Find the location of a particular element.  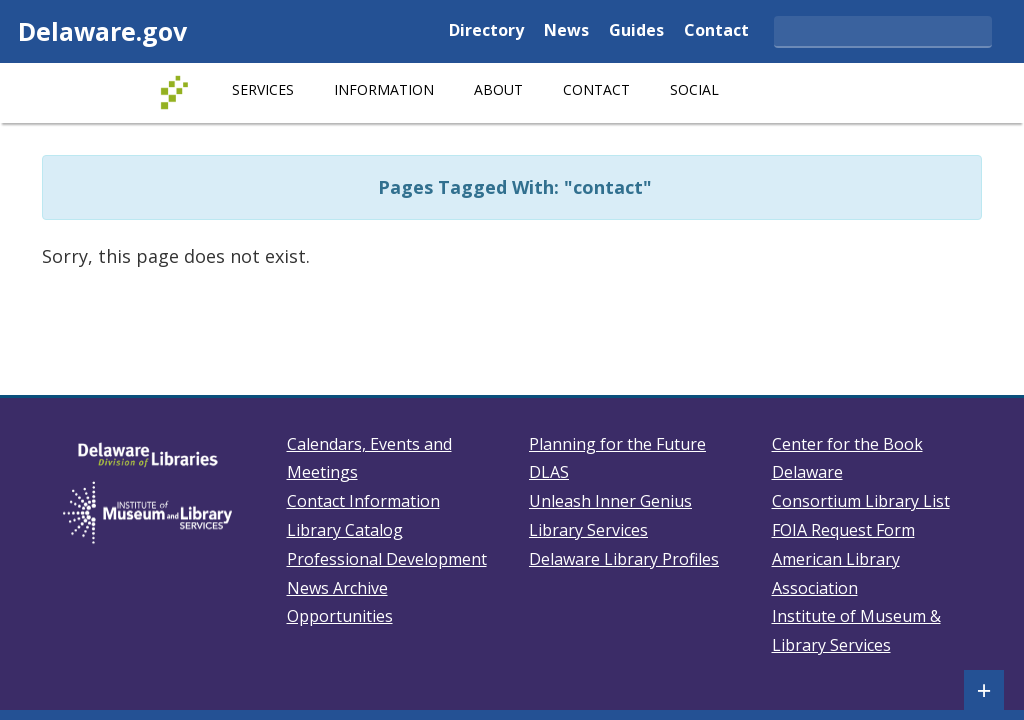

Delaware Library Profiles is located at coordinates (624, 559).